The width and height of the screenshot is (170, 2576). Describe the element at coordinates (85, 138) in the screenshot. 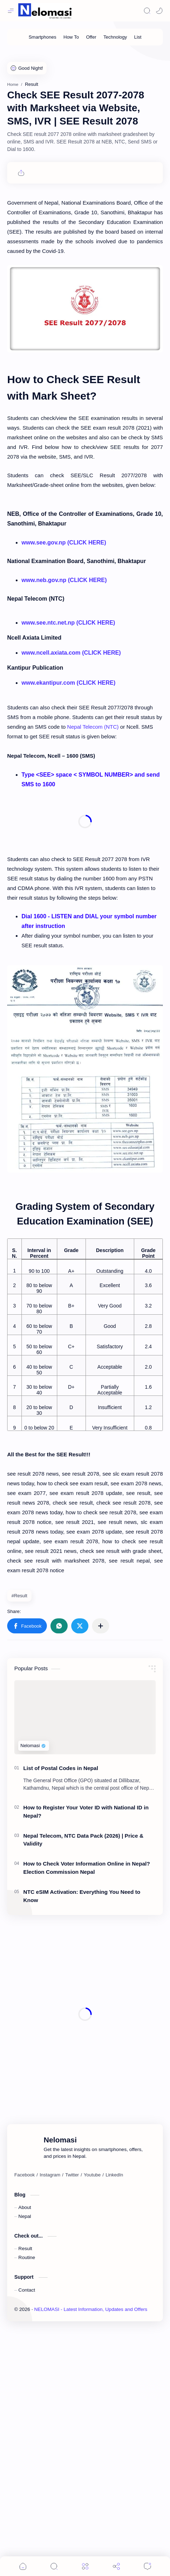

I see `[Advertisement]` at that location.